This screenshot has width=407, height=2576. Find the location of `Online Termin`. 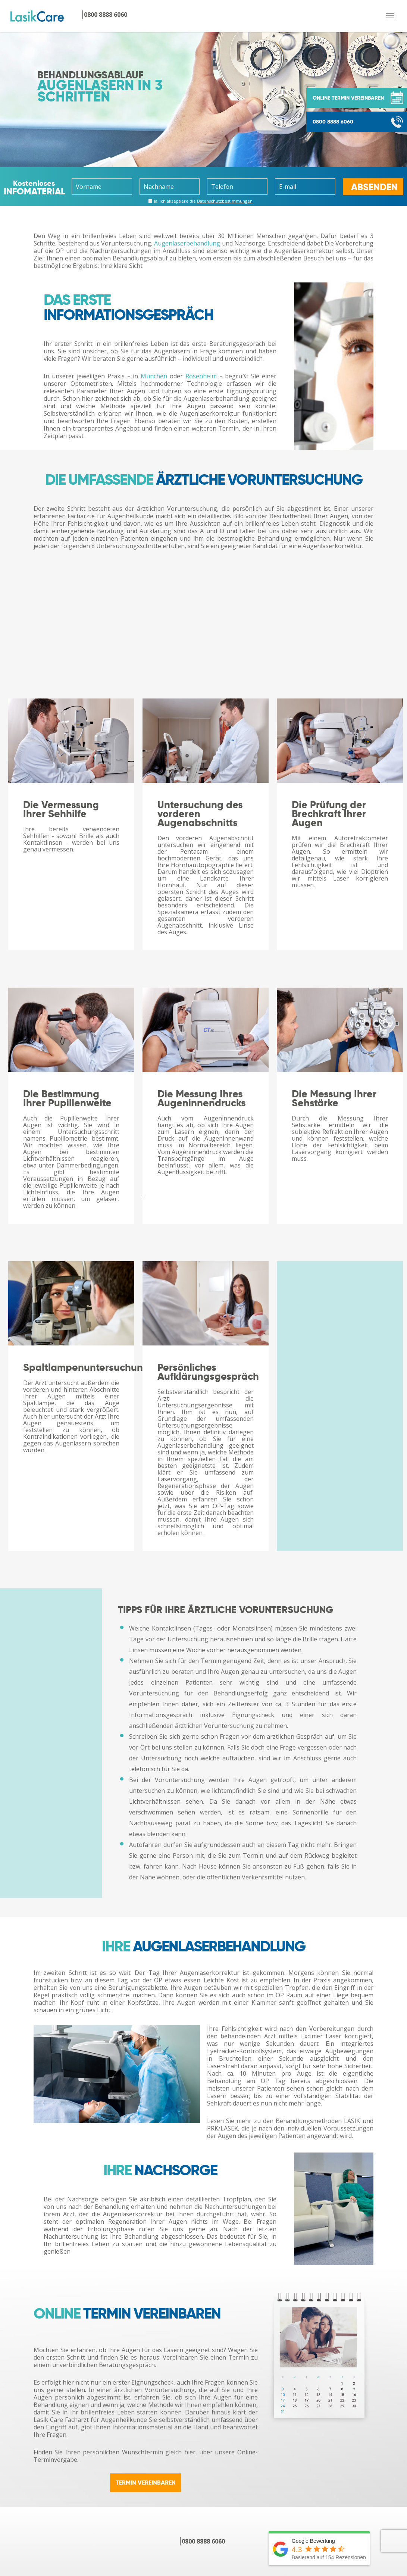

Online Termin is located at coordinates (308, 2408).